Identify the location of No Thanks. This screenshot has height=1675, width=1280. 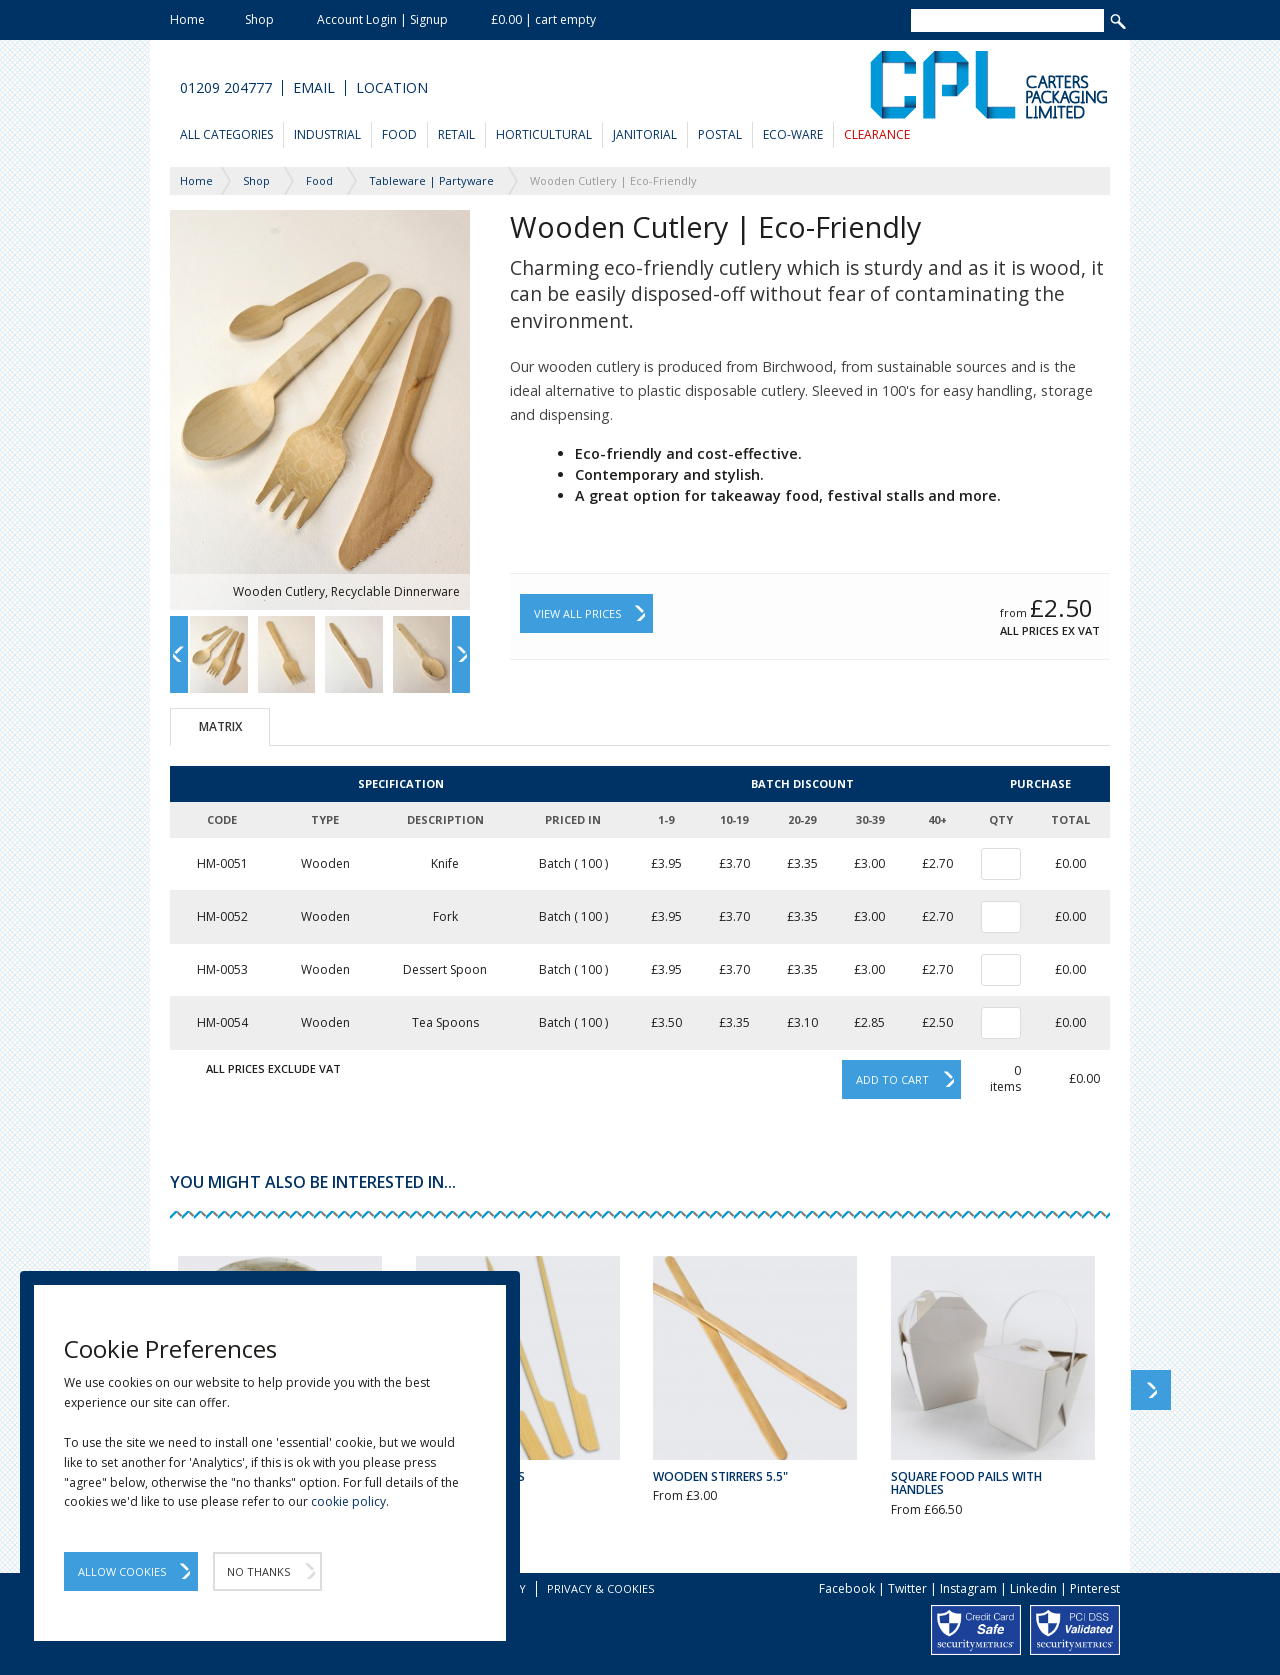
(258, 1571).